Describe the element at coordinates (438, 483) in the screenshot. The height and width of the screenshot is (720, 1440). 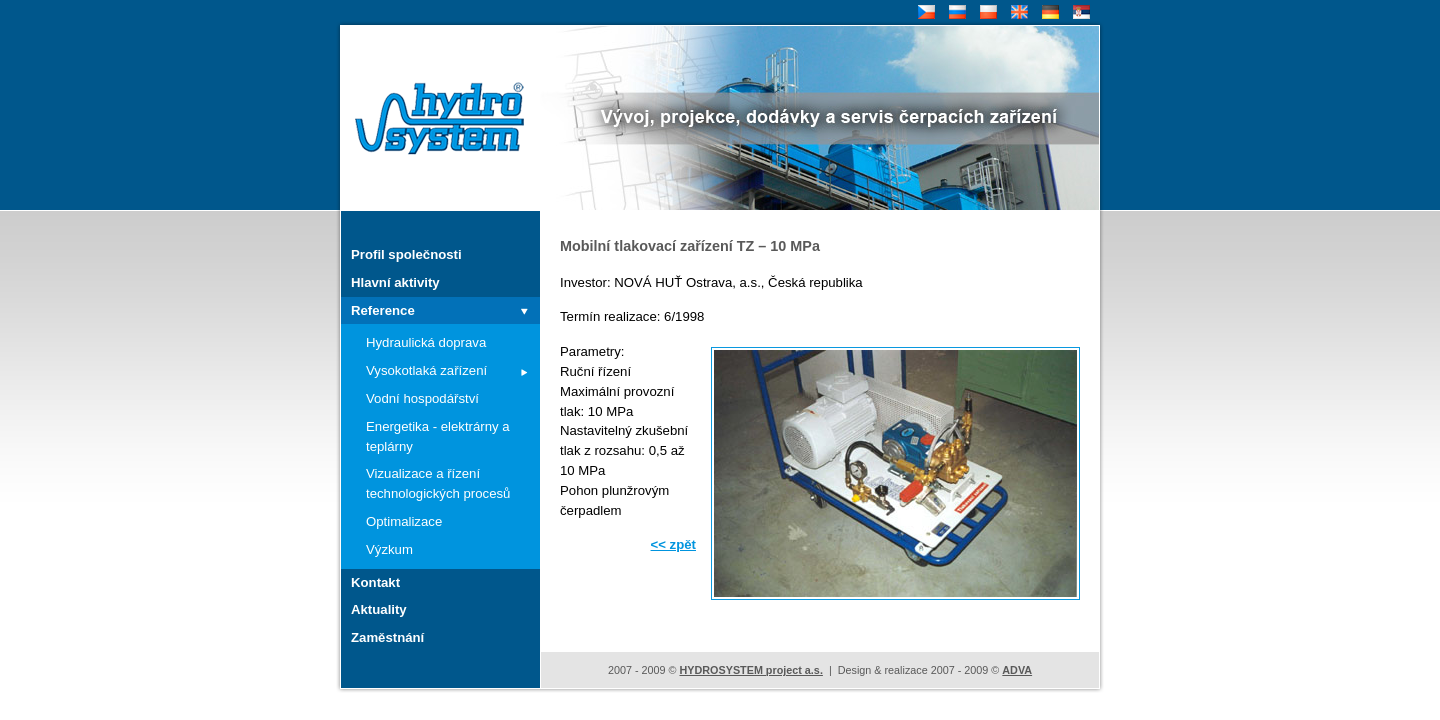
I see `Vizualizace a řízení technologických procesů` at that location.